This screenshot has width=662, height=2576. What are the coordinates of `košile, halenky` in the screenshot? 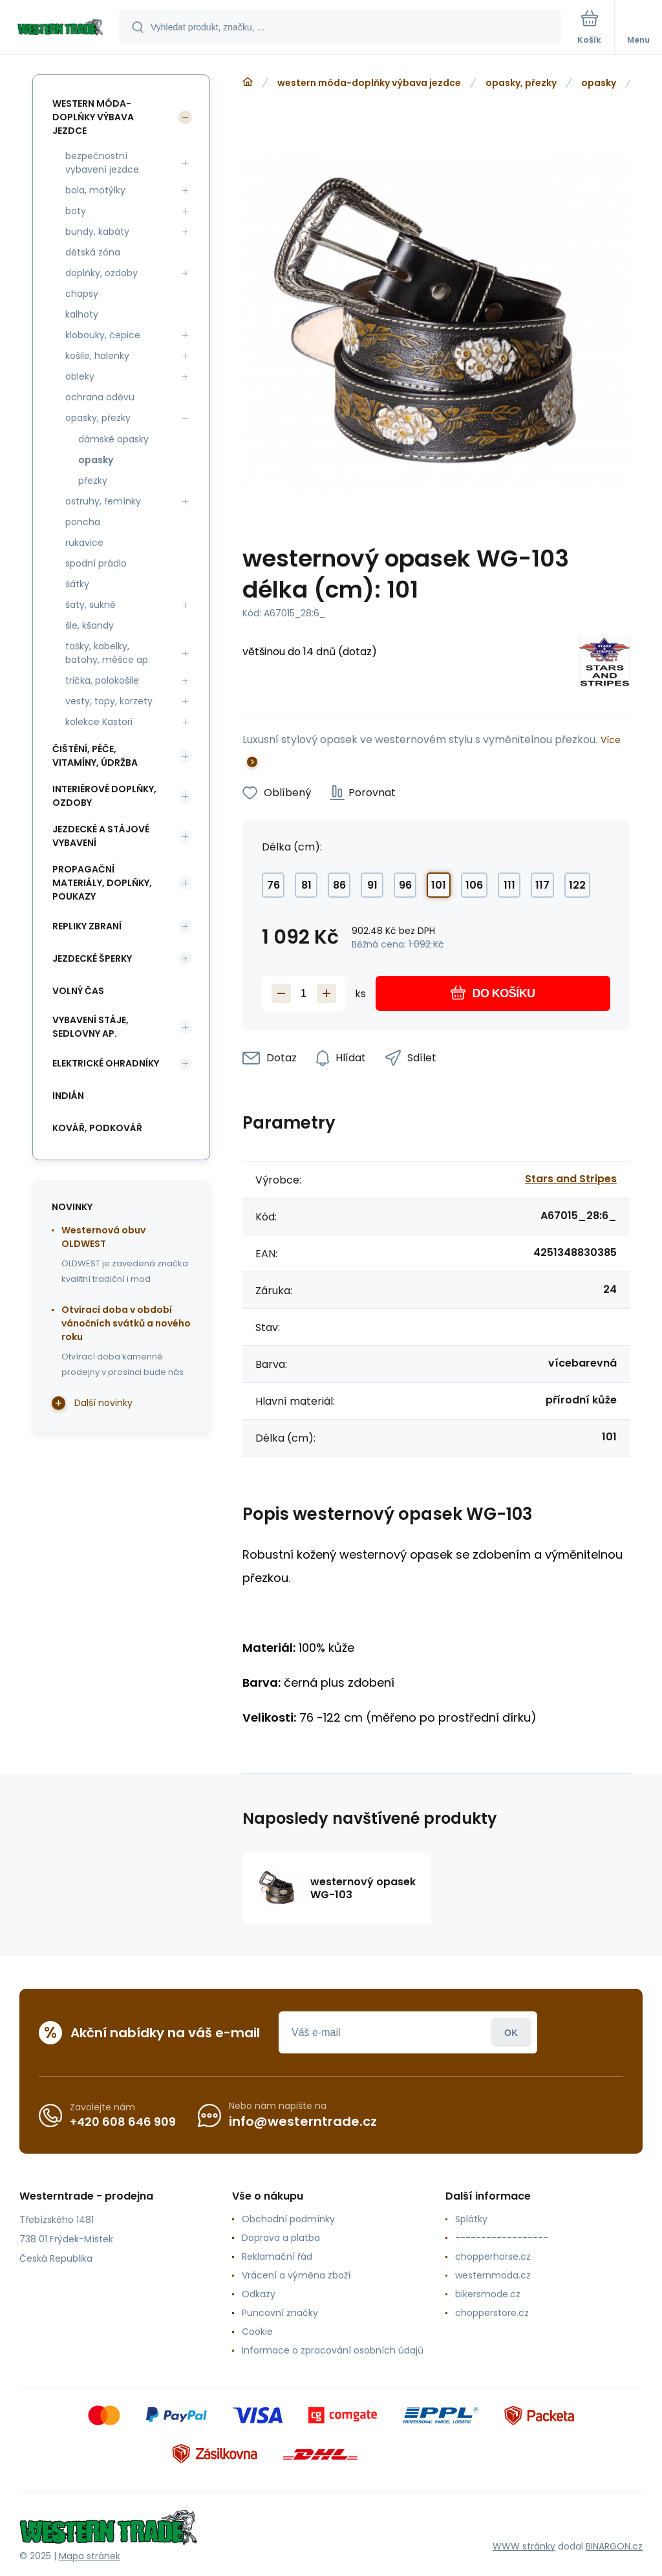 It's located at (97, 355).